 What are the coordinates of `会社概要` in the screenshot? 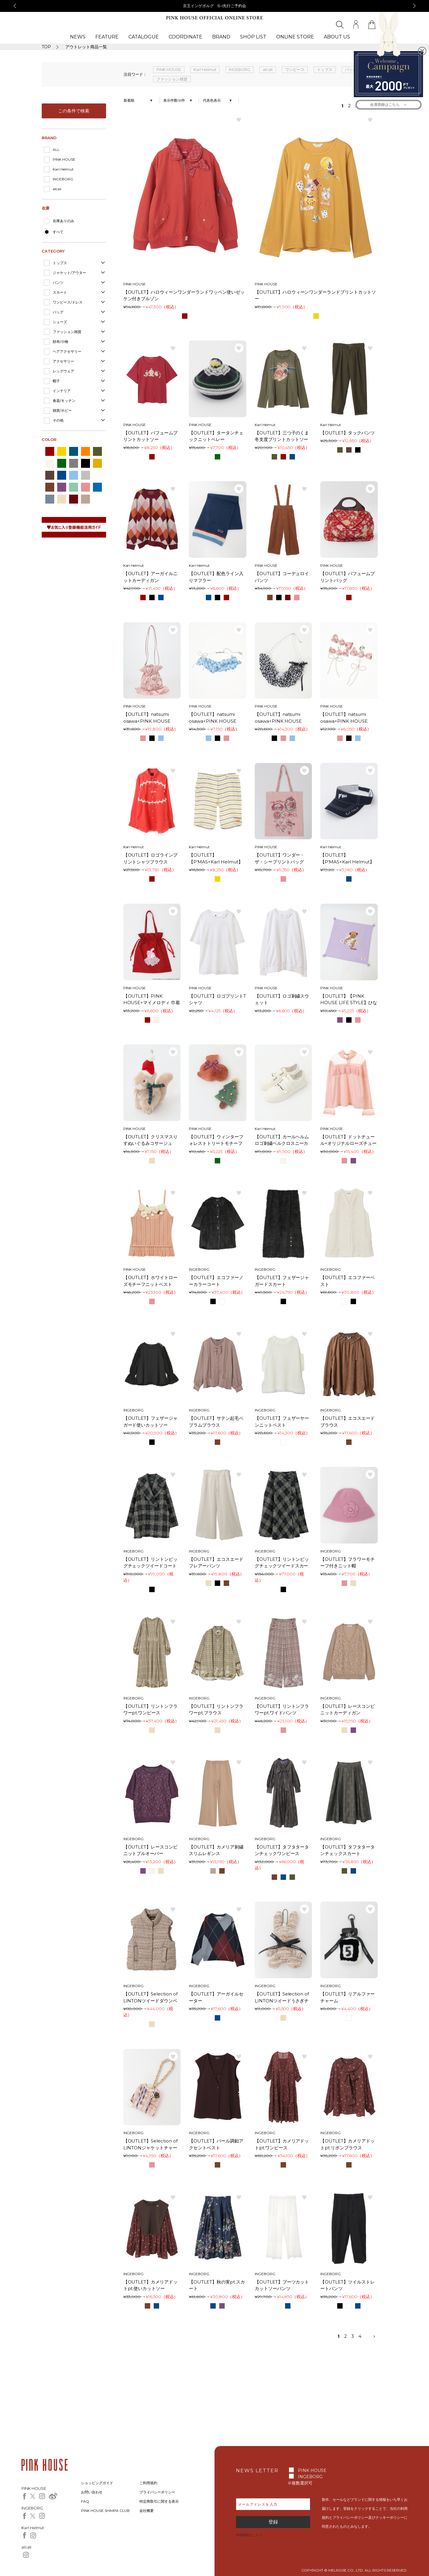 It's located at (146, 2510).